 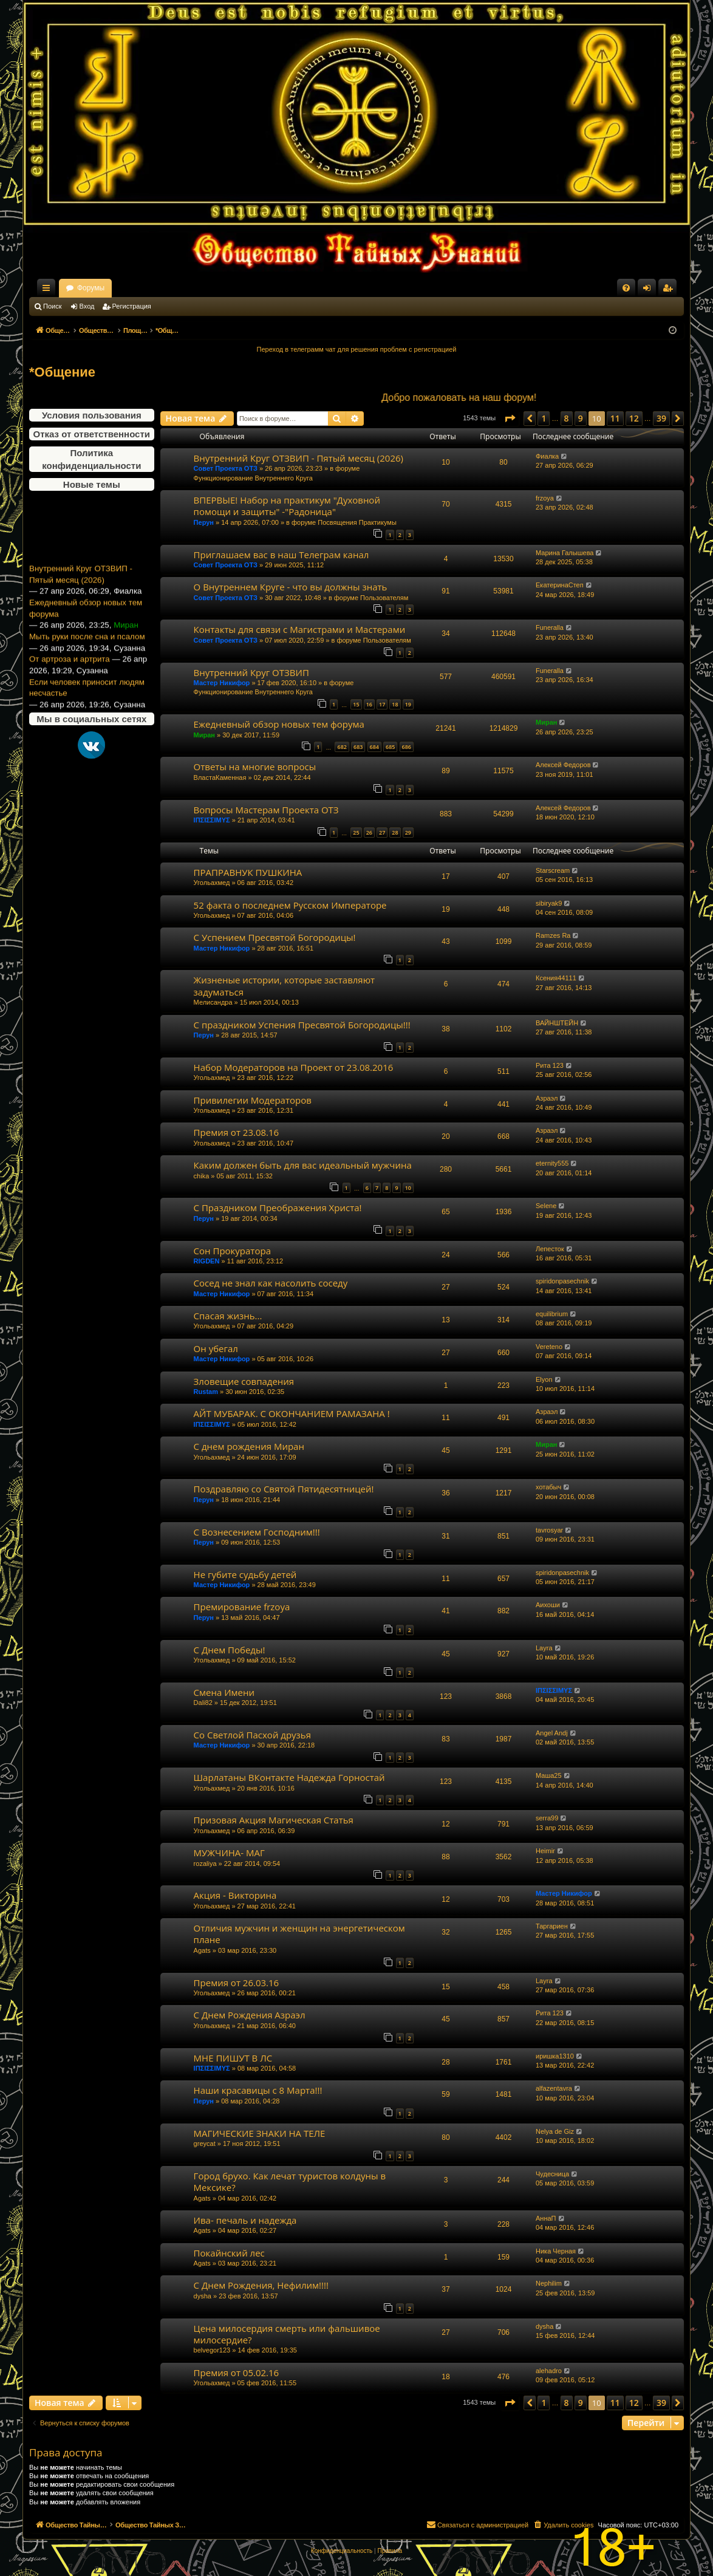 I want to click on Ежедневный обзор новых тем форума, so click(x=85, y=627).